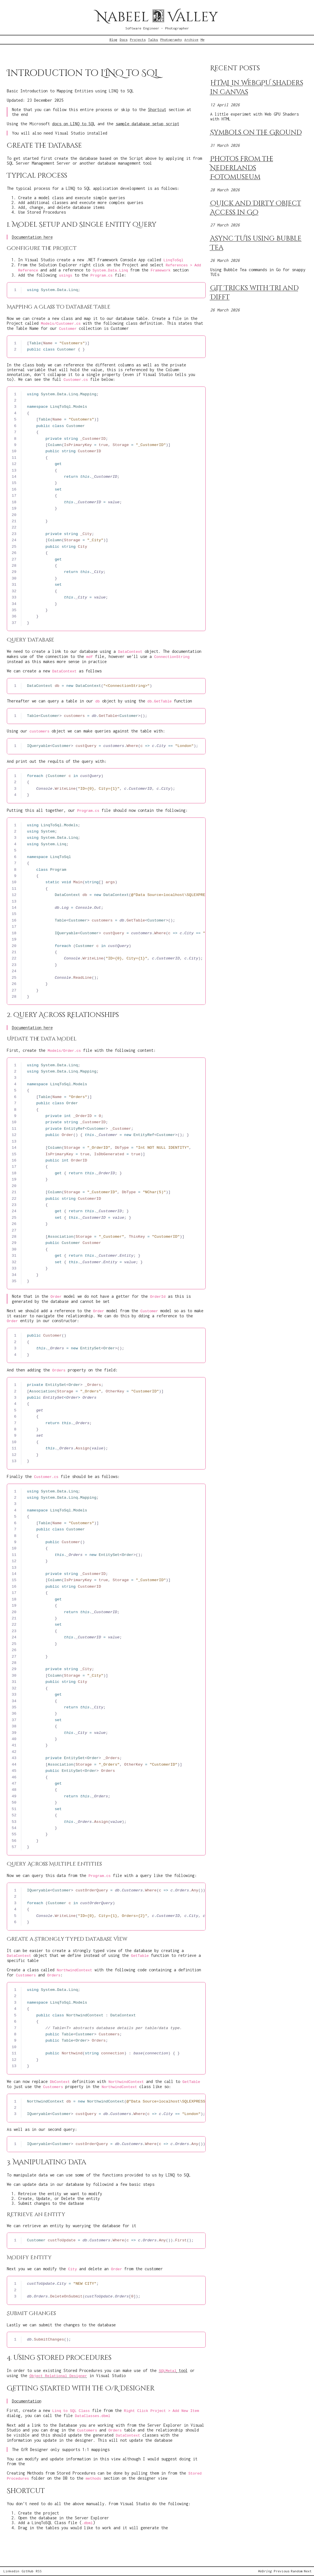 This screenshot has height=2576, width=314. What do you see at coordinates (173, 2370) in the screenshot?
I see `tool` at bounding box center [173, 2370].